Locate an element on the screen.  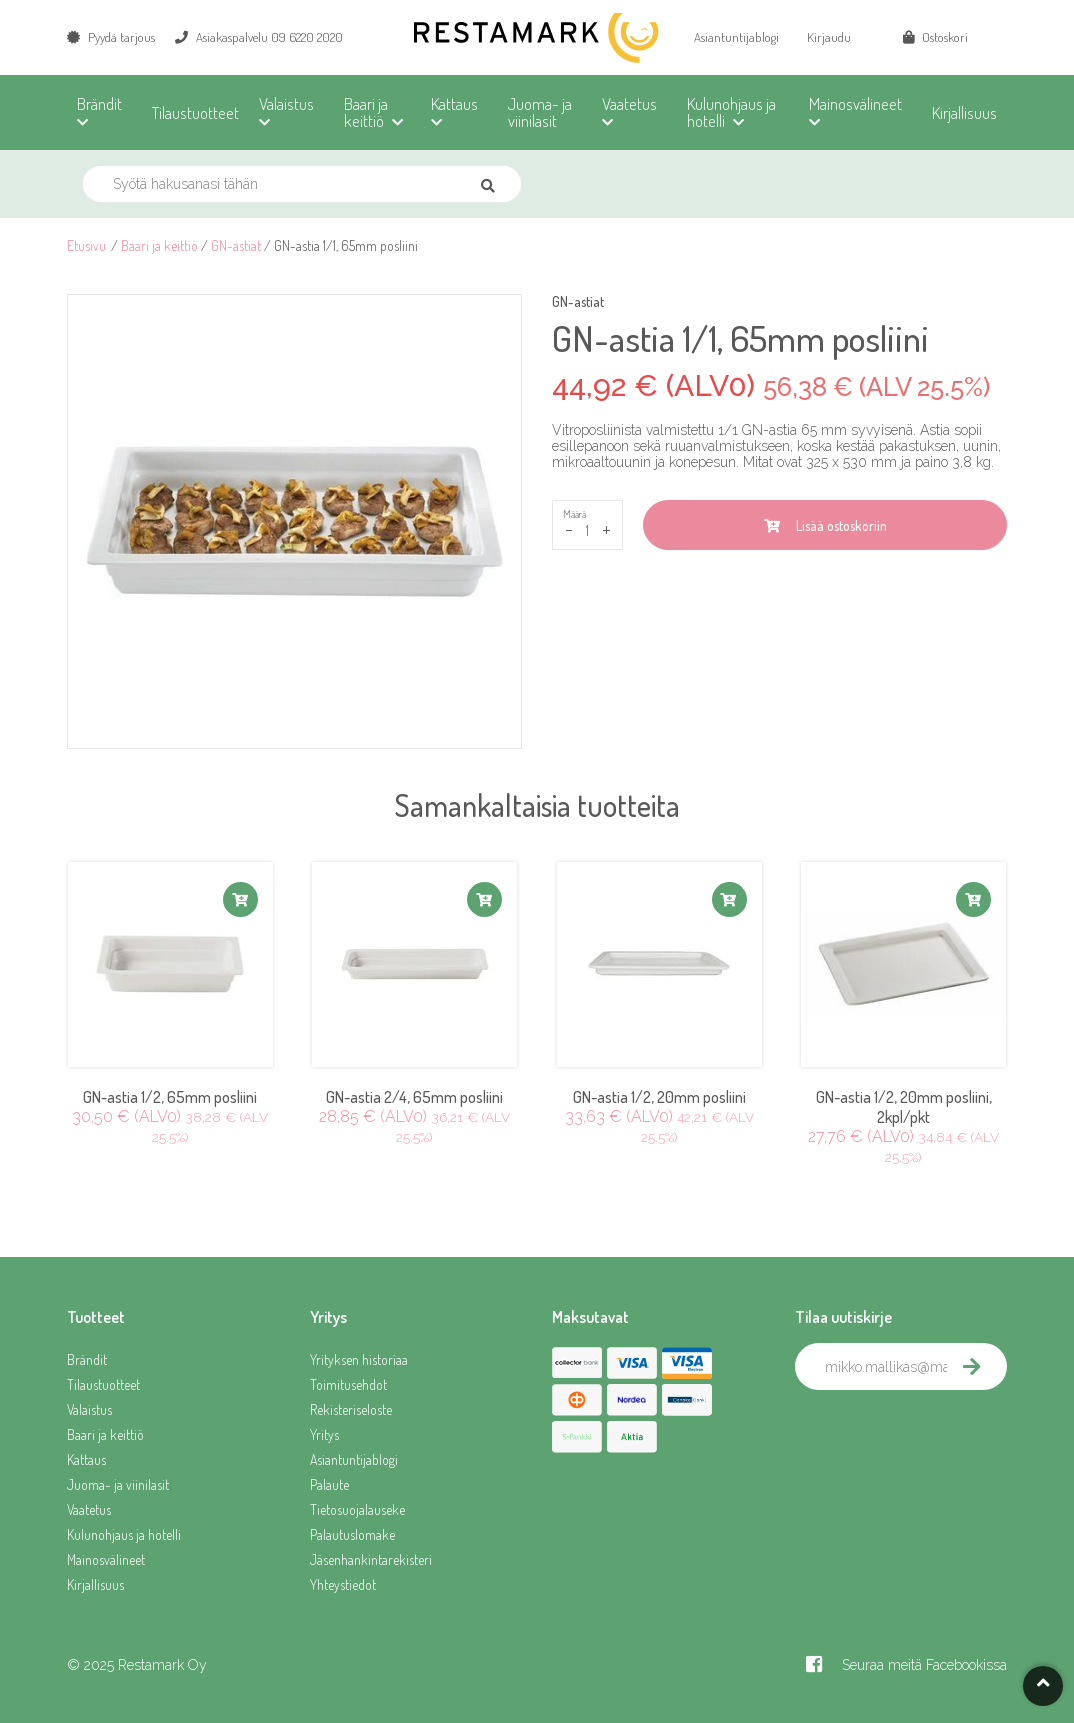
Yrityksen historiaa is located at coordinates (359, 1359).